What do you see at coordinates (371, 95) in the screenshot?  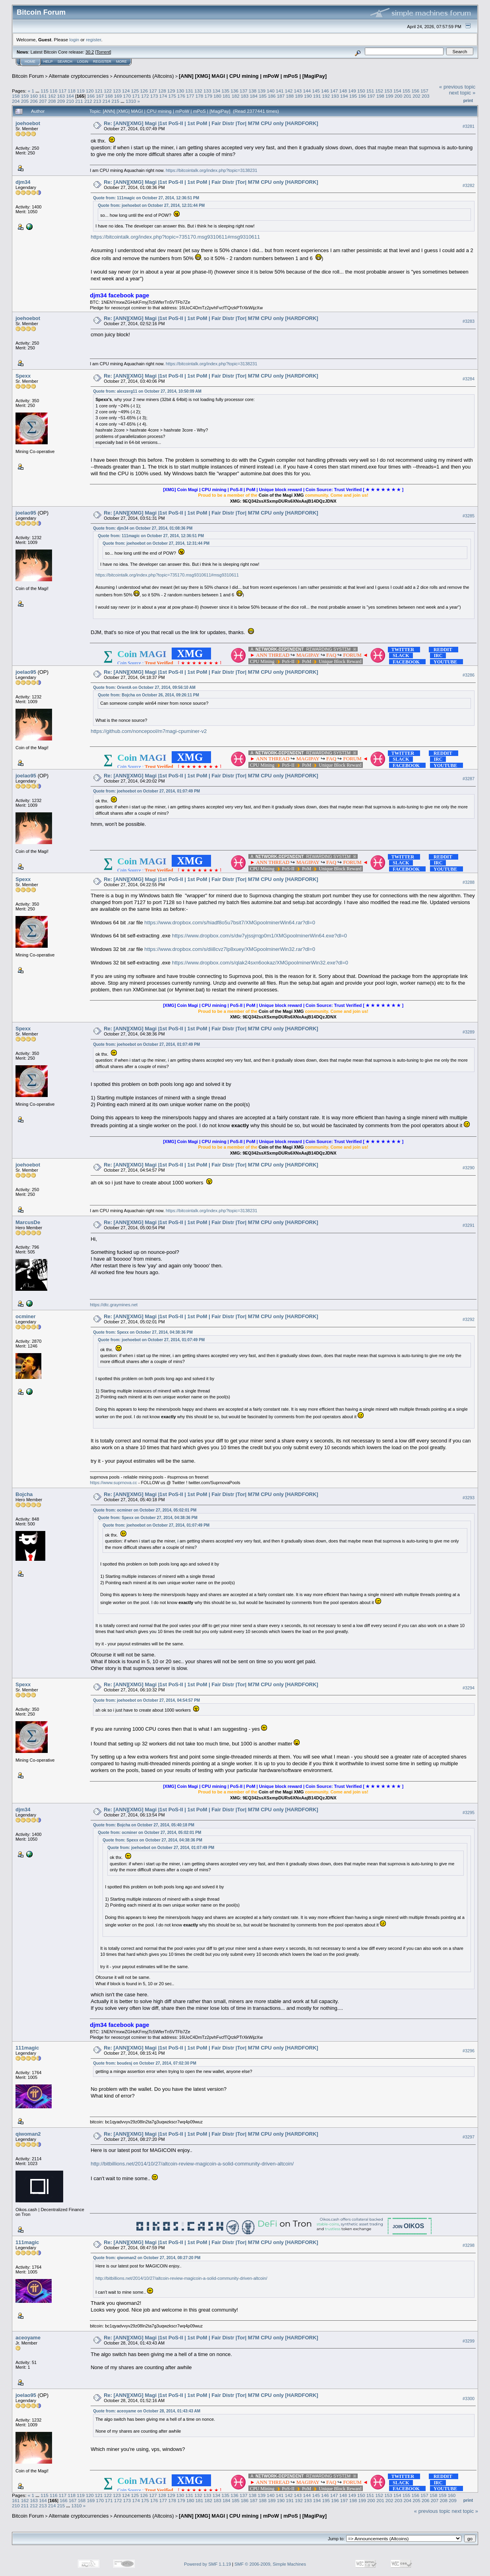 I see `197` at bounding box center [371, 95].